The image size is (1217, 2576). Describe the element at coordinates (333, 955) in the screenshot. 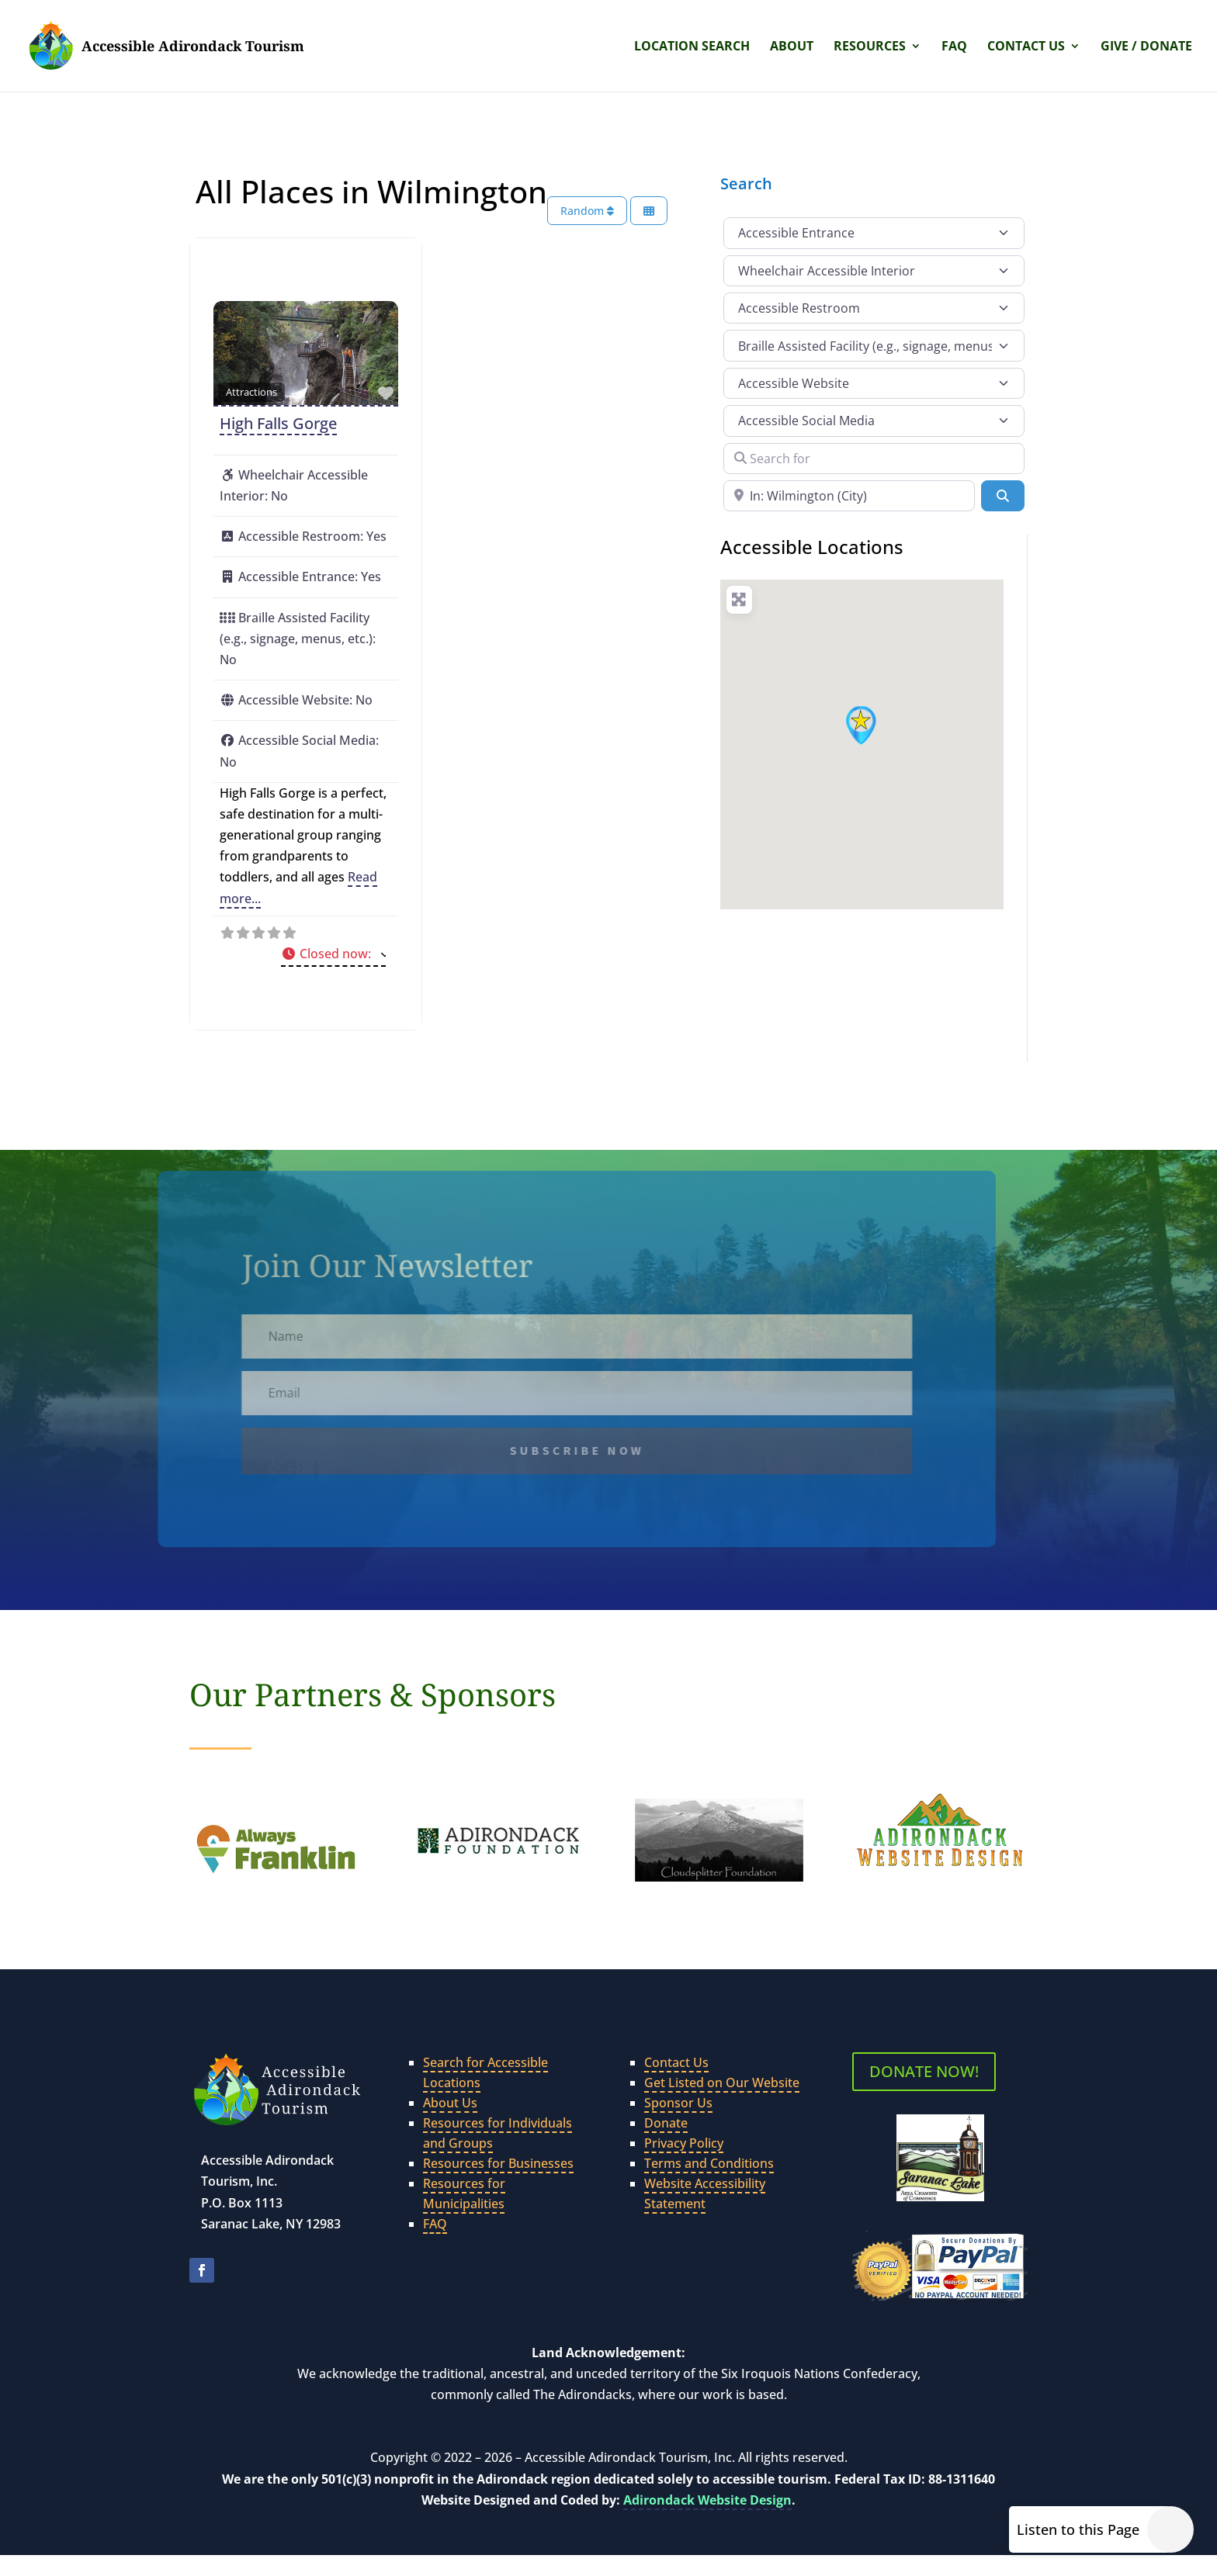

I see `[button]` at that location.